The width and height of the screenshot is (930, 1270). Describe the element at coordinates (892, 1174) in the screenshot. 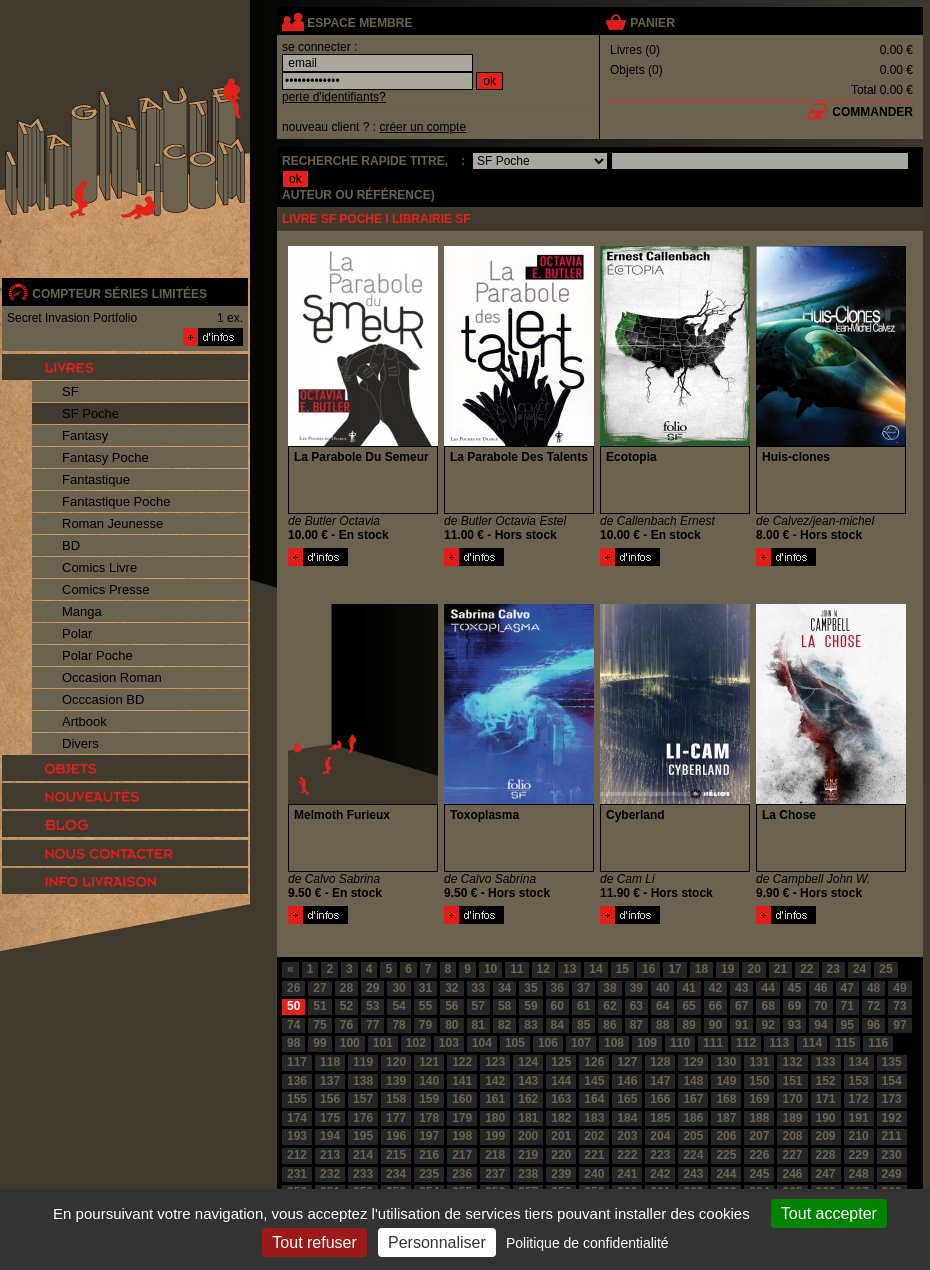

I see `249` at that location.